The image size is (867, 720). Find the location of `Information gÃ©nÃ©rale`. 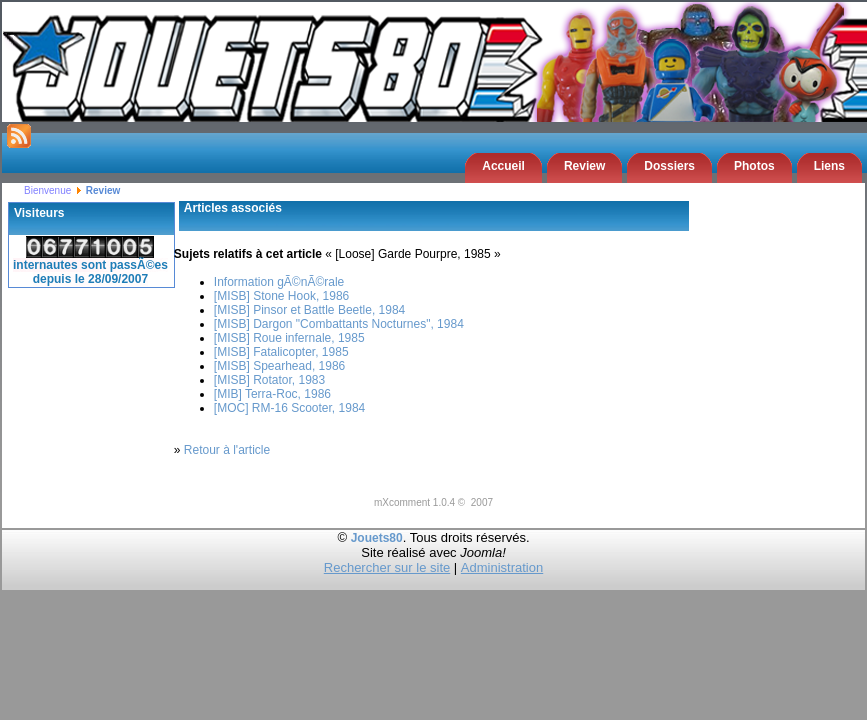

Information gÃ©nÃ©rale is located at coordinates (279, 282).